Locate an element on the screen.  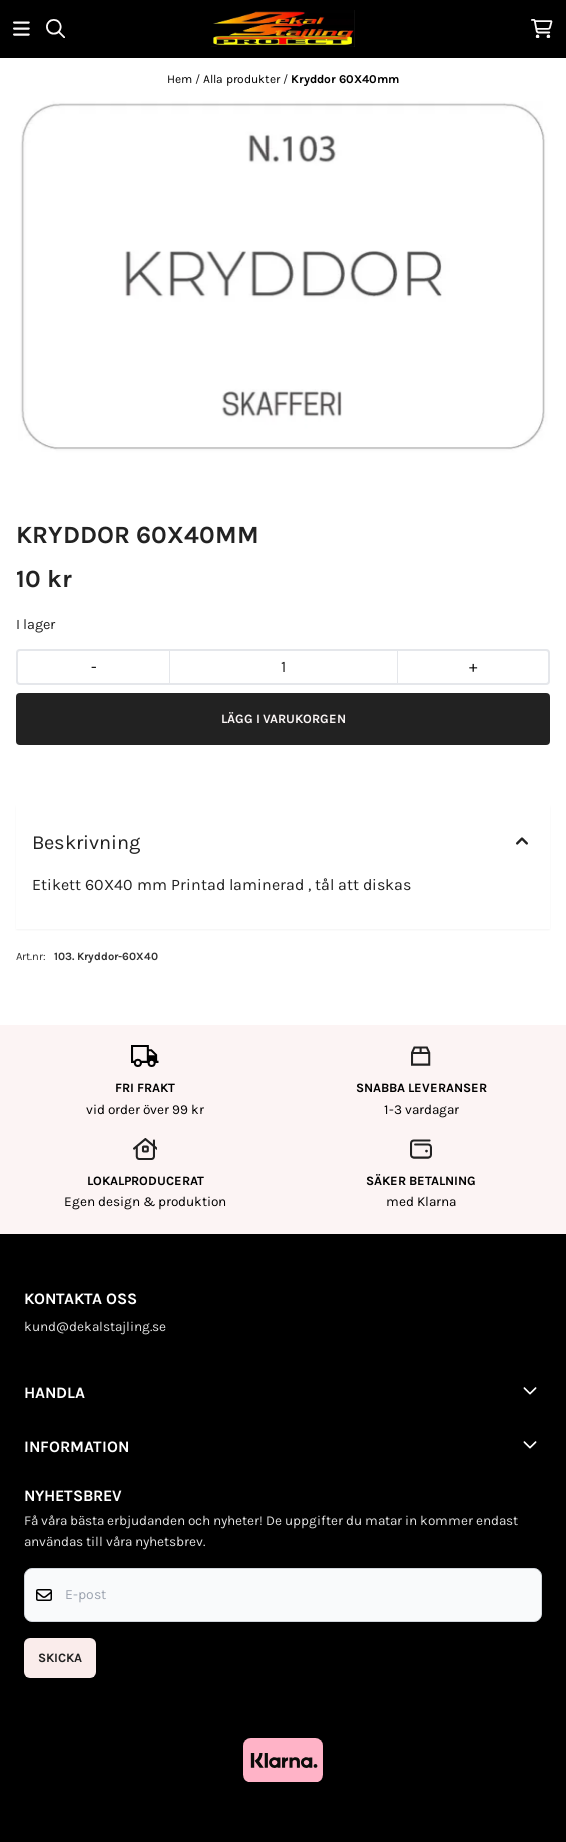
[Öppna kundvagnen] is located at coordinates (542, 28).